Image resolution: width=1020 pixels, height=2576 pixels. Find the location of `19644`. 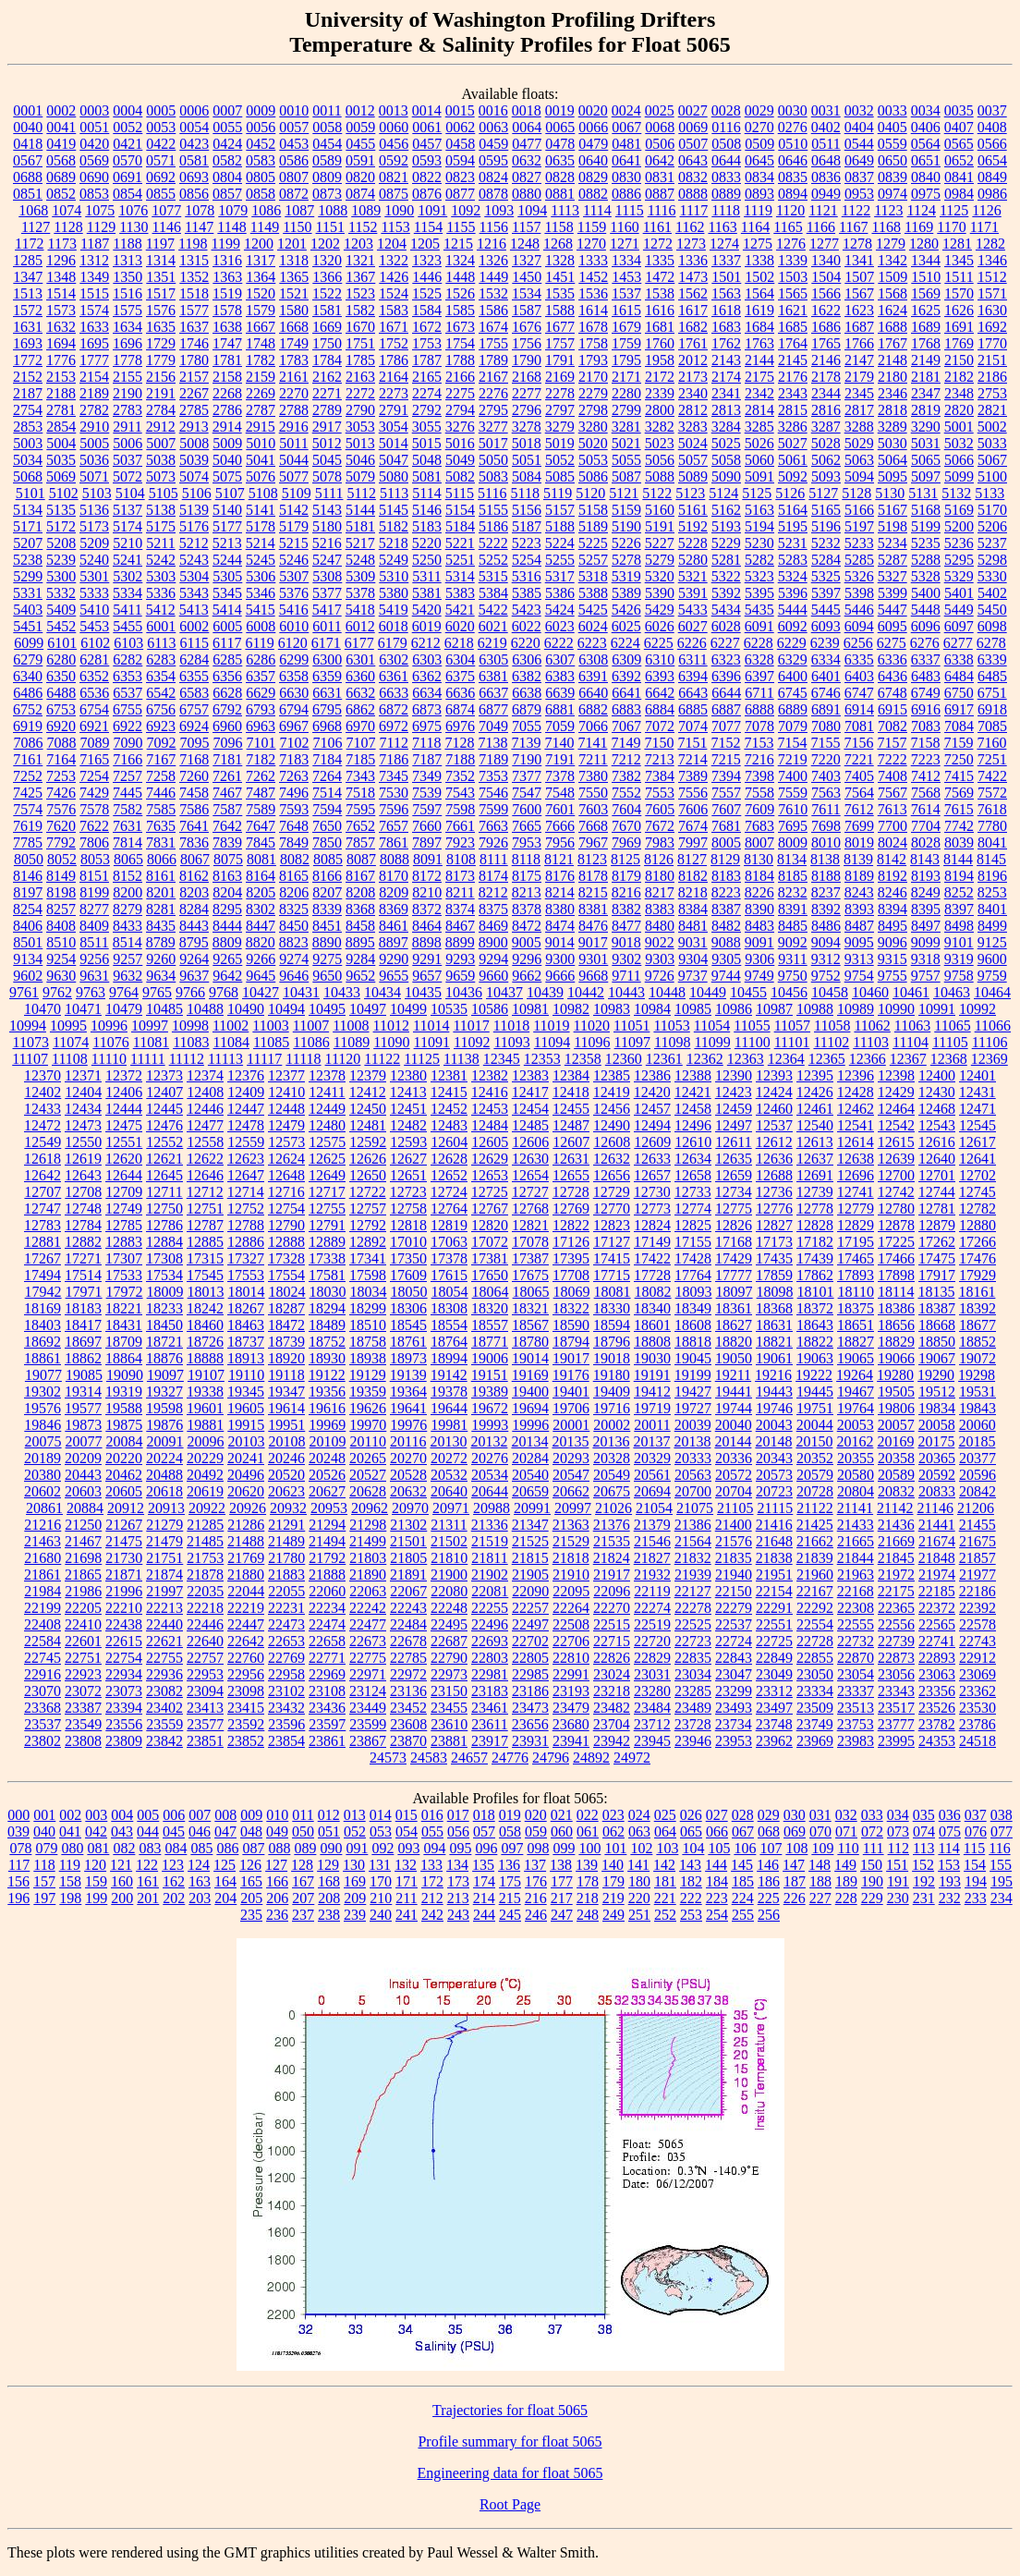

19644 is located at coordinates (449, 1408).